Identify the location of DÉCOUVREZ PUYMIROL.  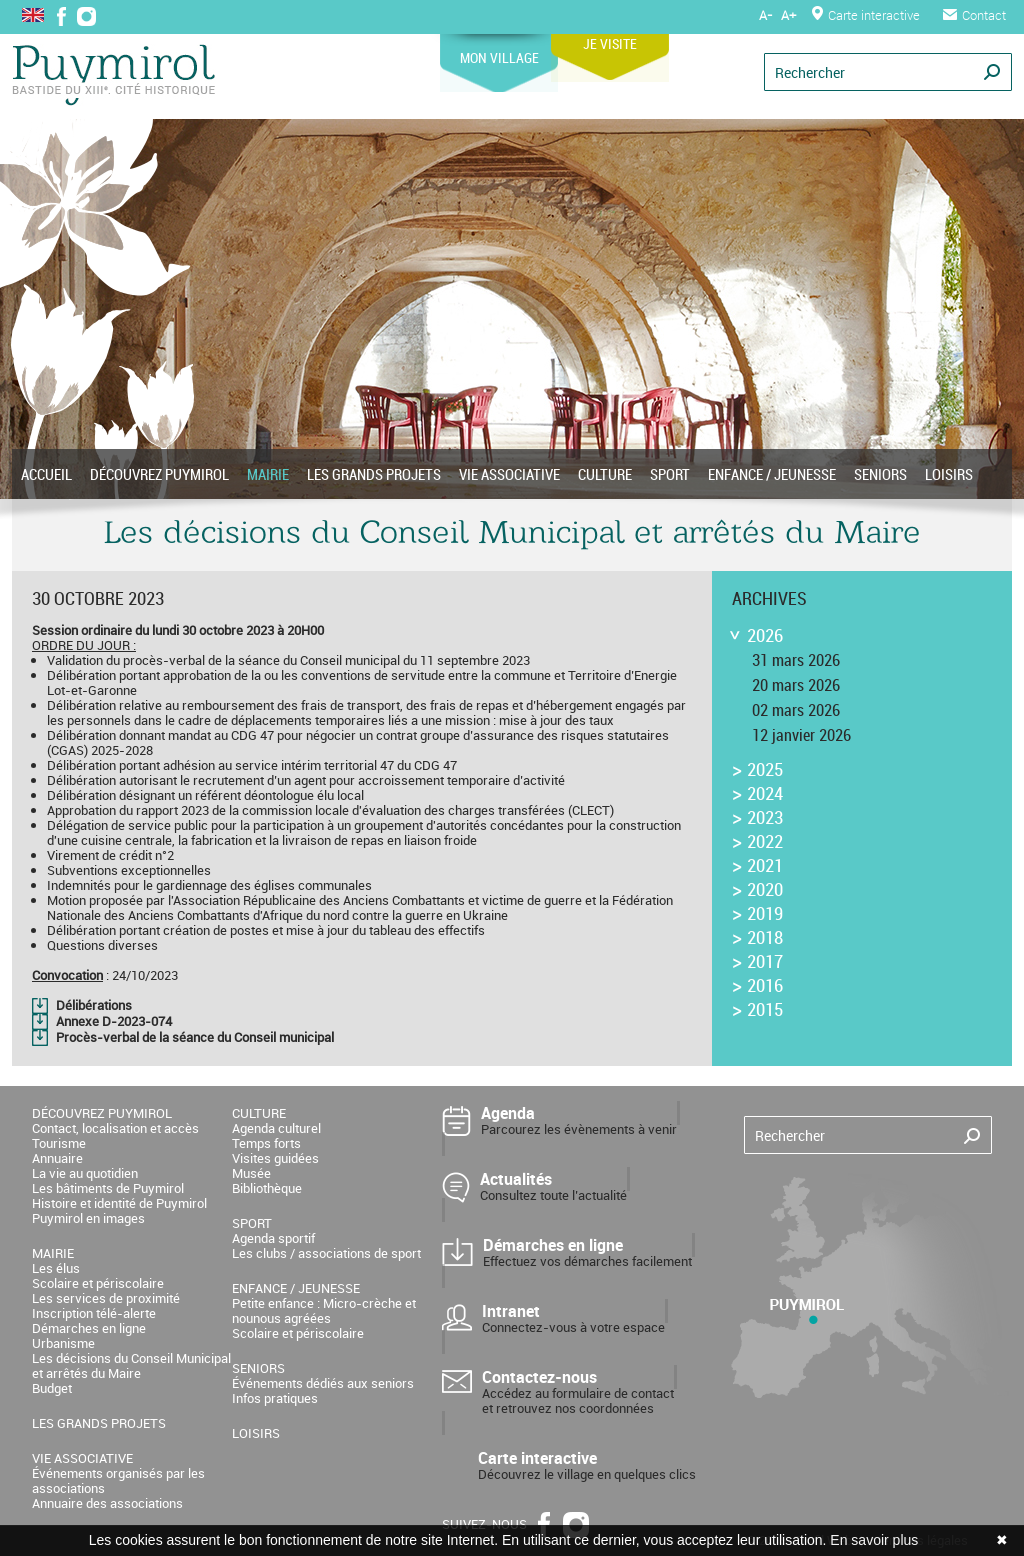
(159, 474).